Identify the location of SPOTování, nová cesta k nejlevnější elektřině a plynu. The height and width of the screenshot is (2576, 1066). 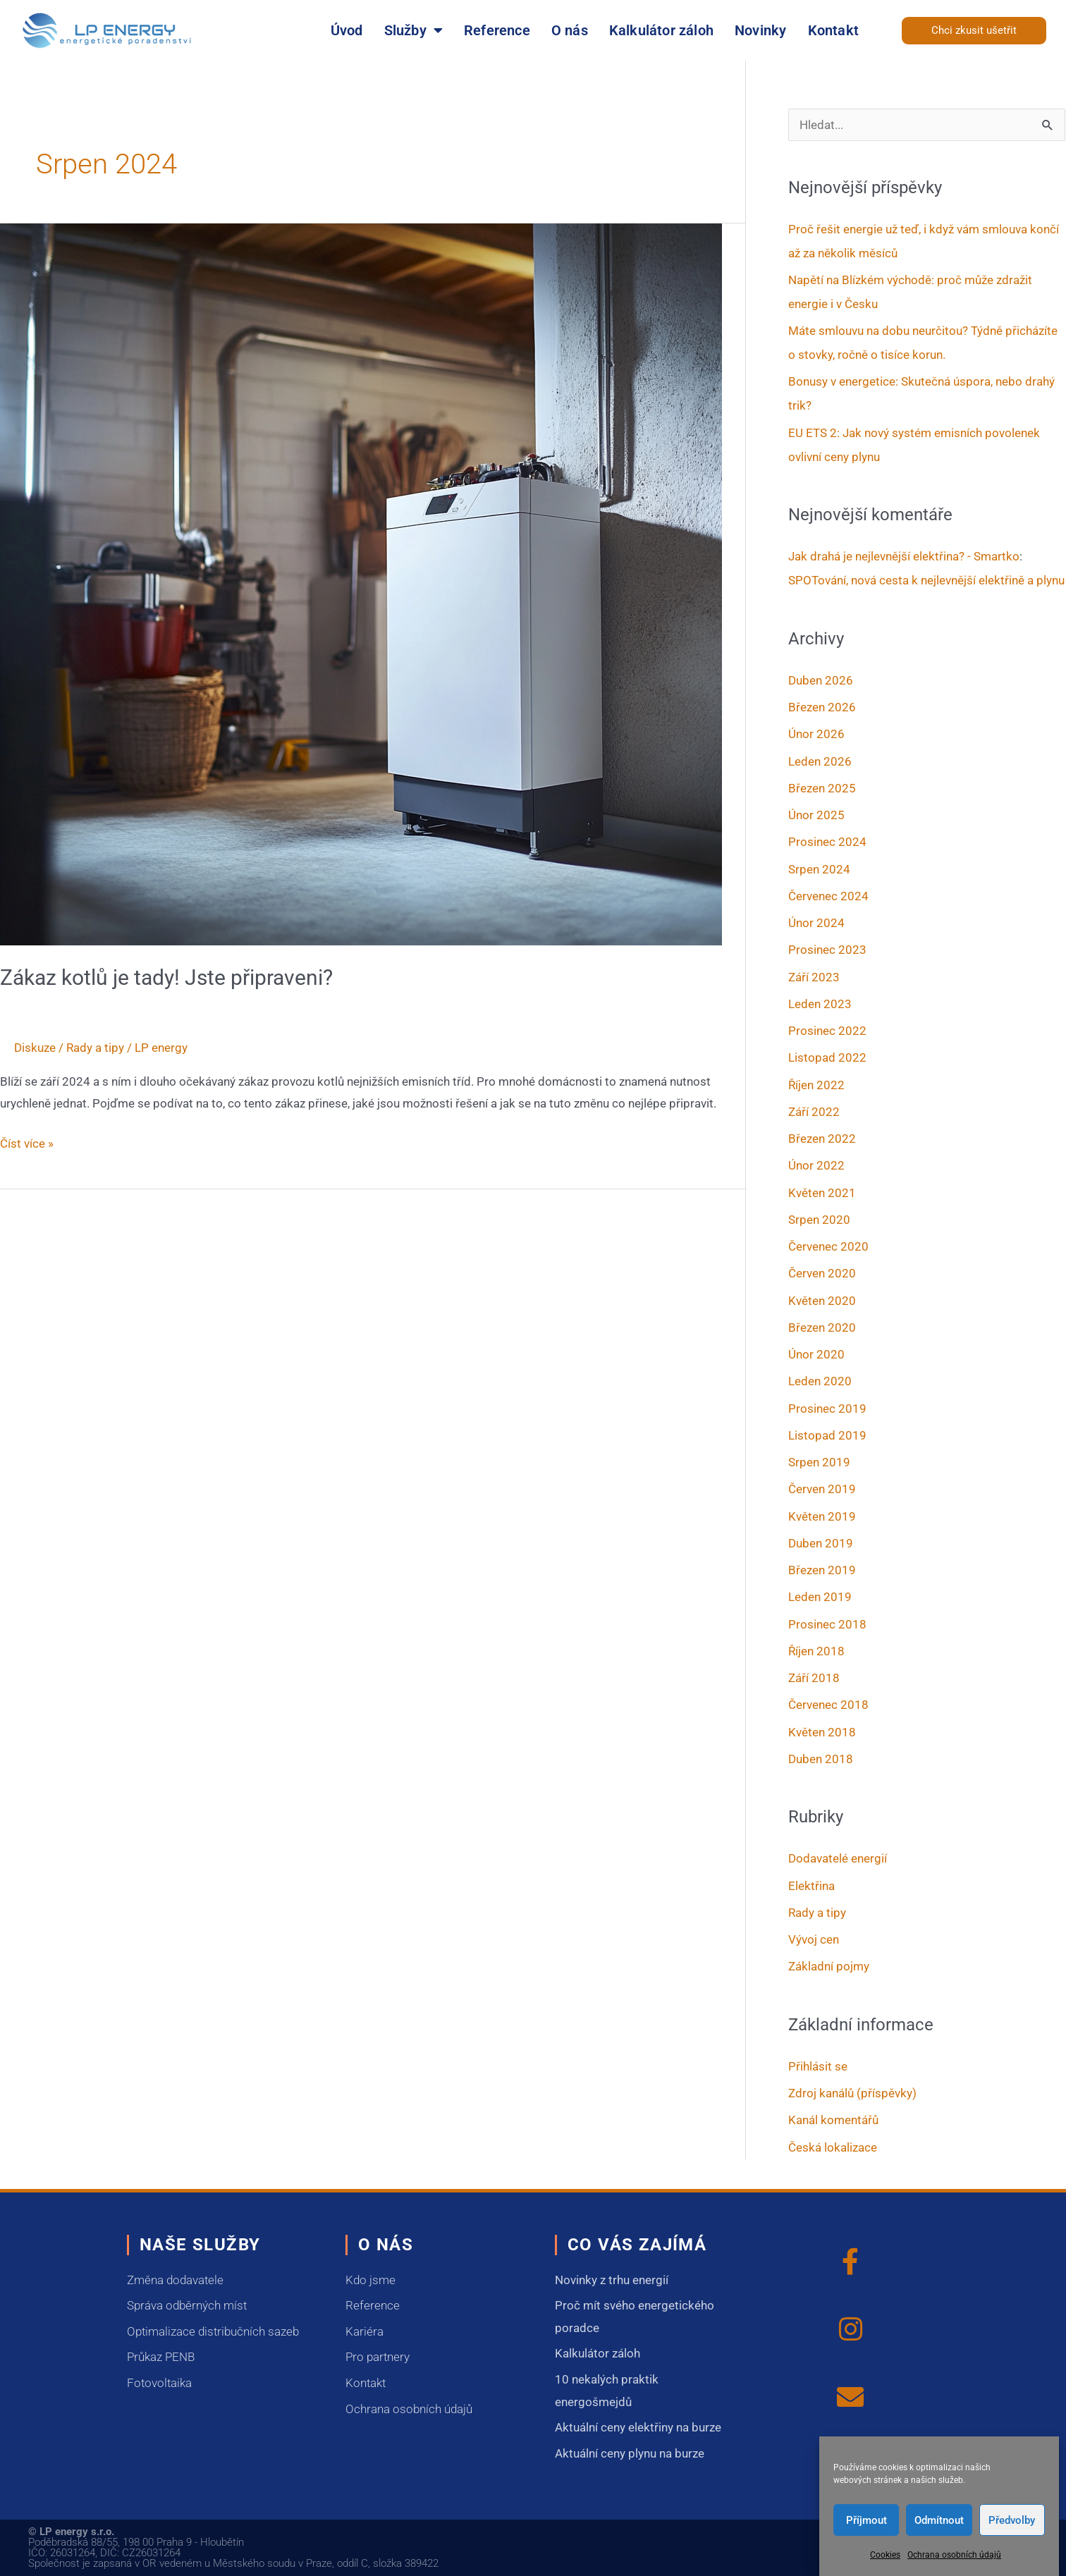
(926, 580).